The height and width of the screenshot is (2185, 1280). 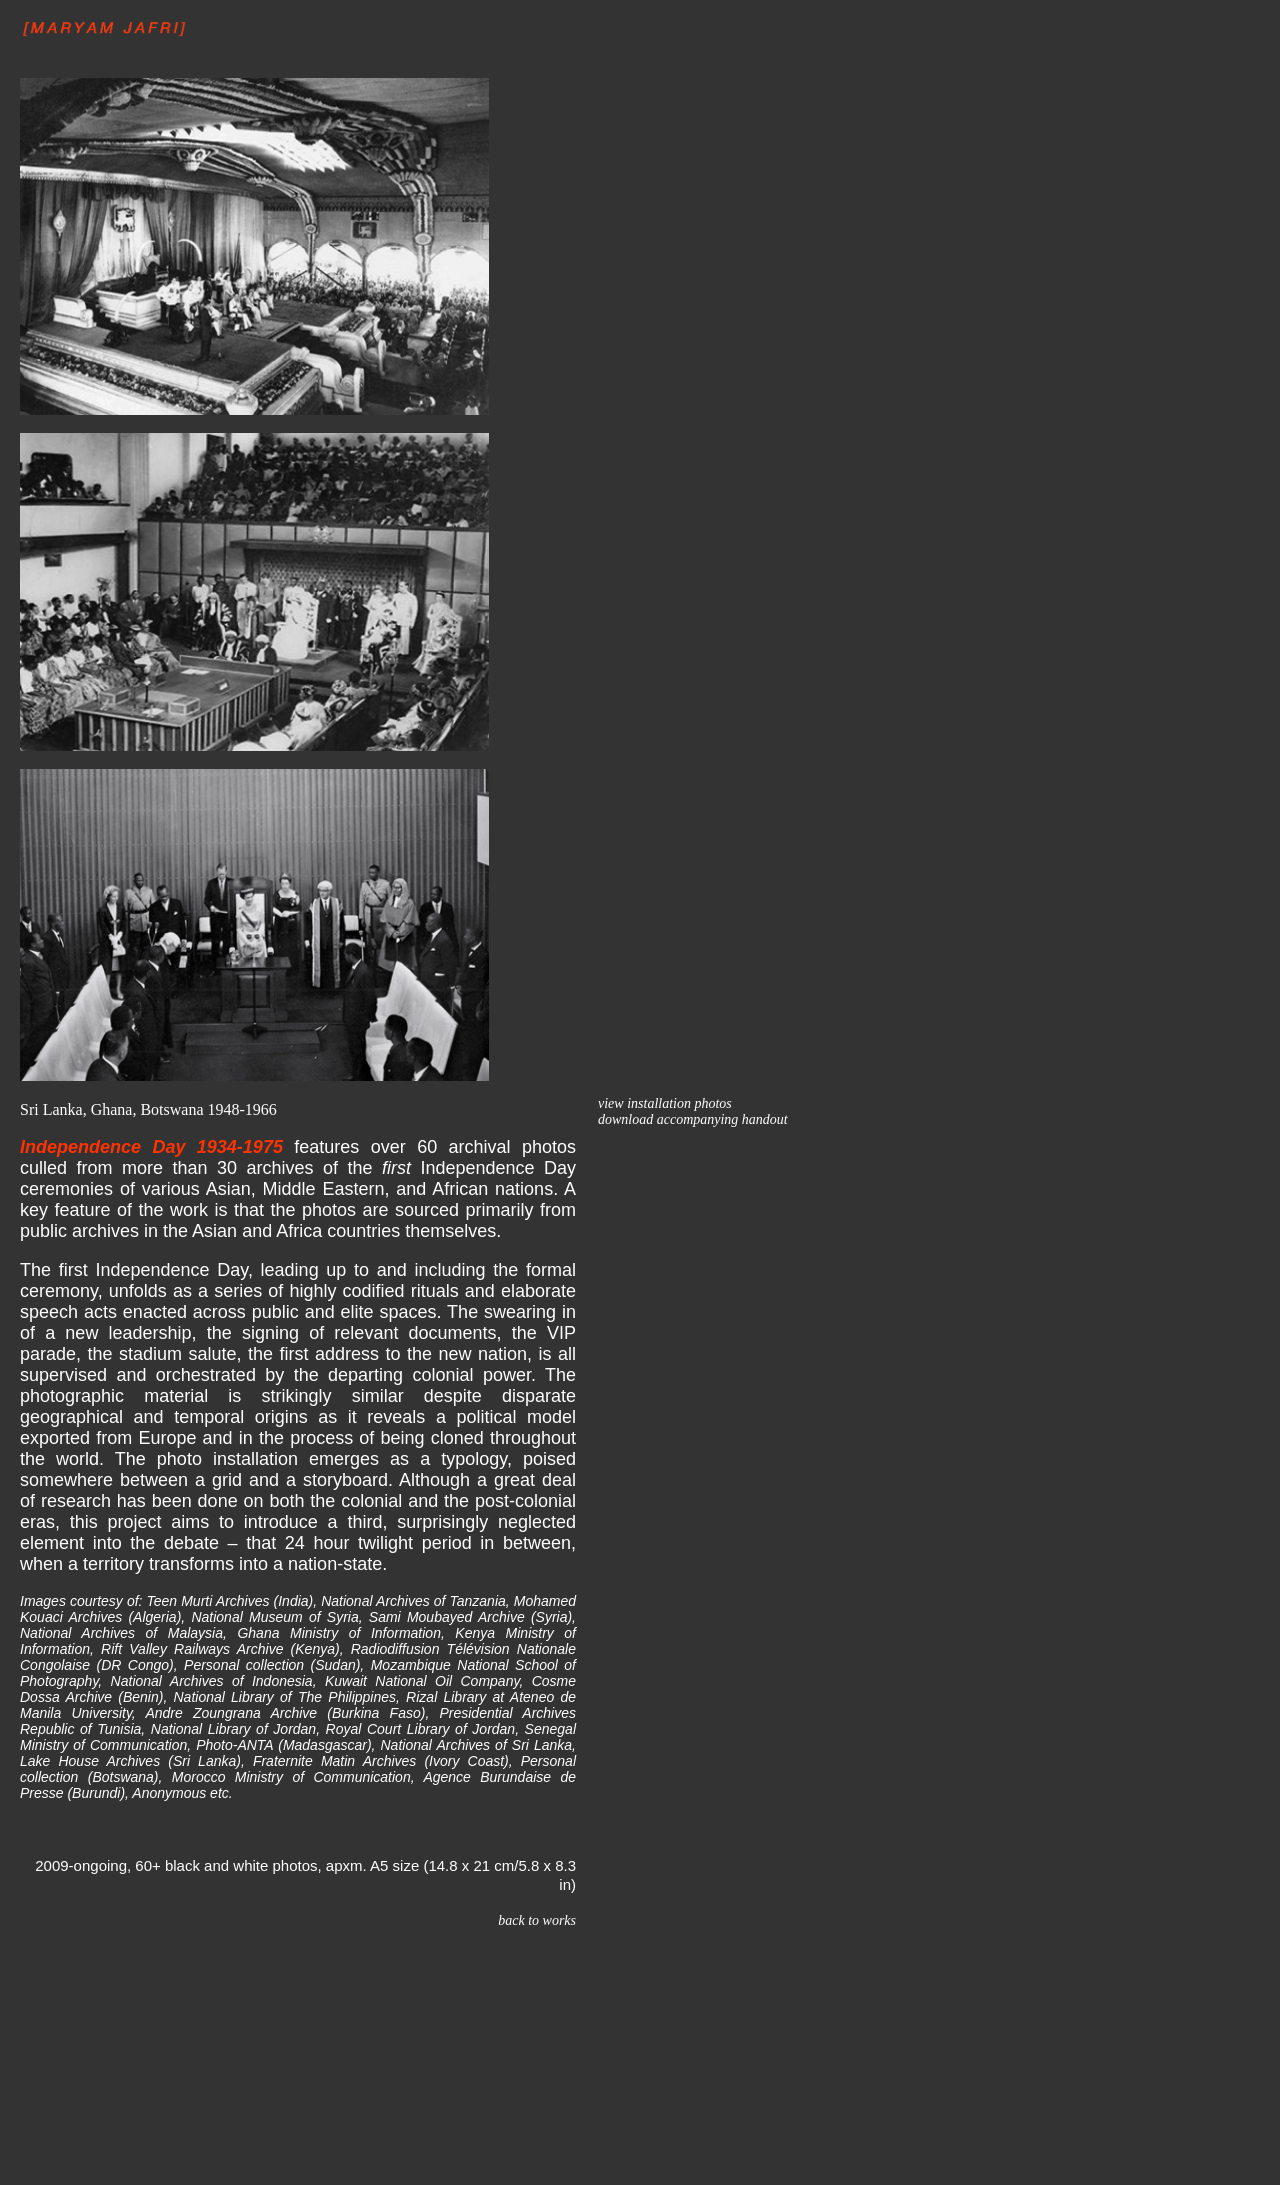 I want to click on download accompanying handout, so click(x=693, y=1119).